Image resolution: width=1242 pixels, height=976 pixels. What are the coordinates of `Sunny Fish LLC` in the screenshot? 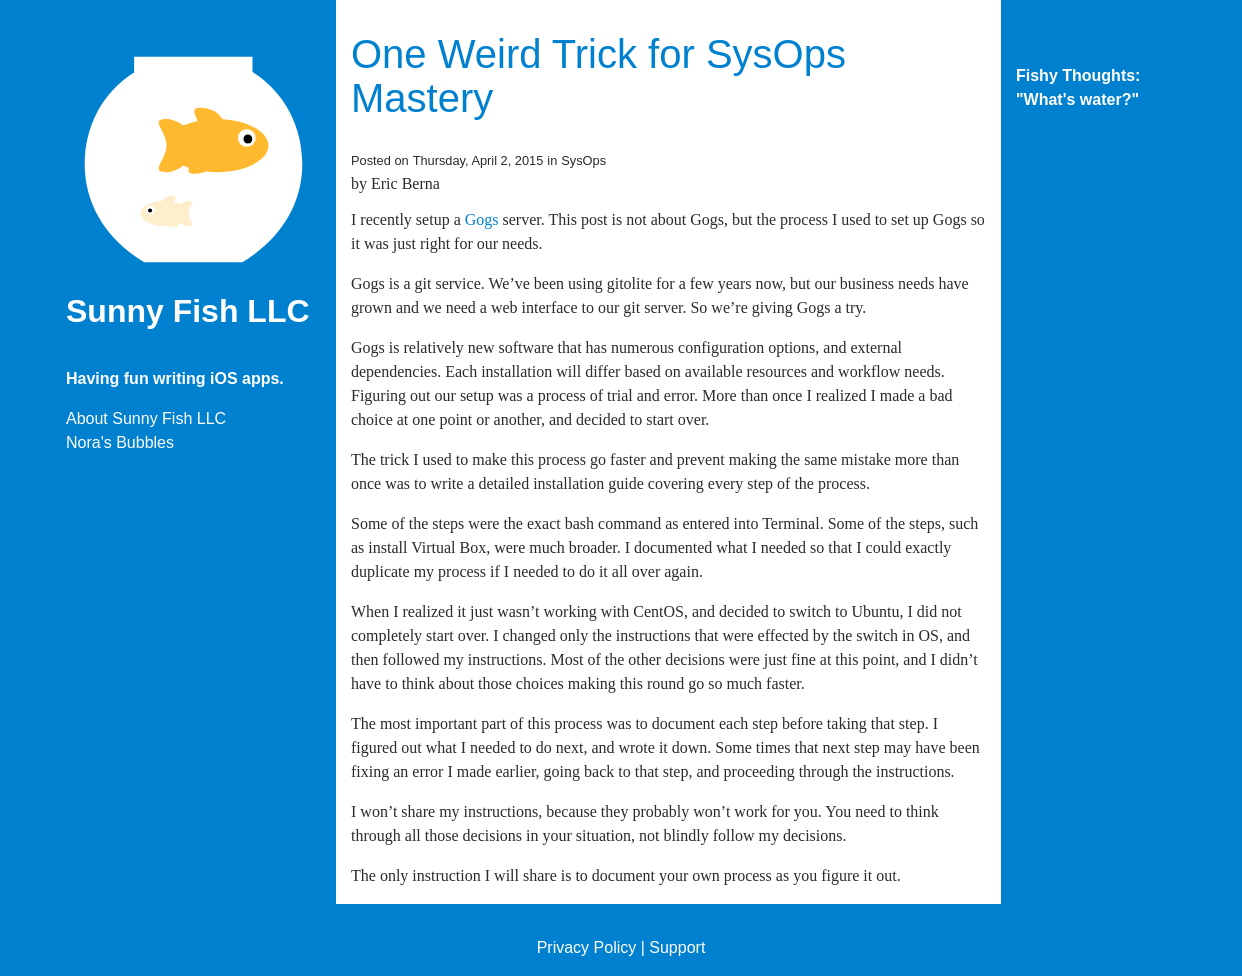 It's located at (188, 311).